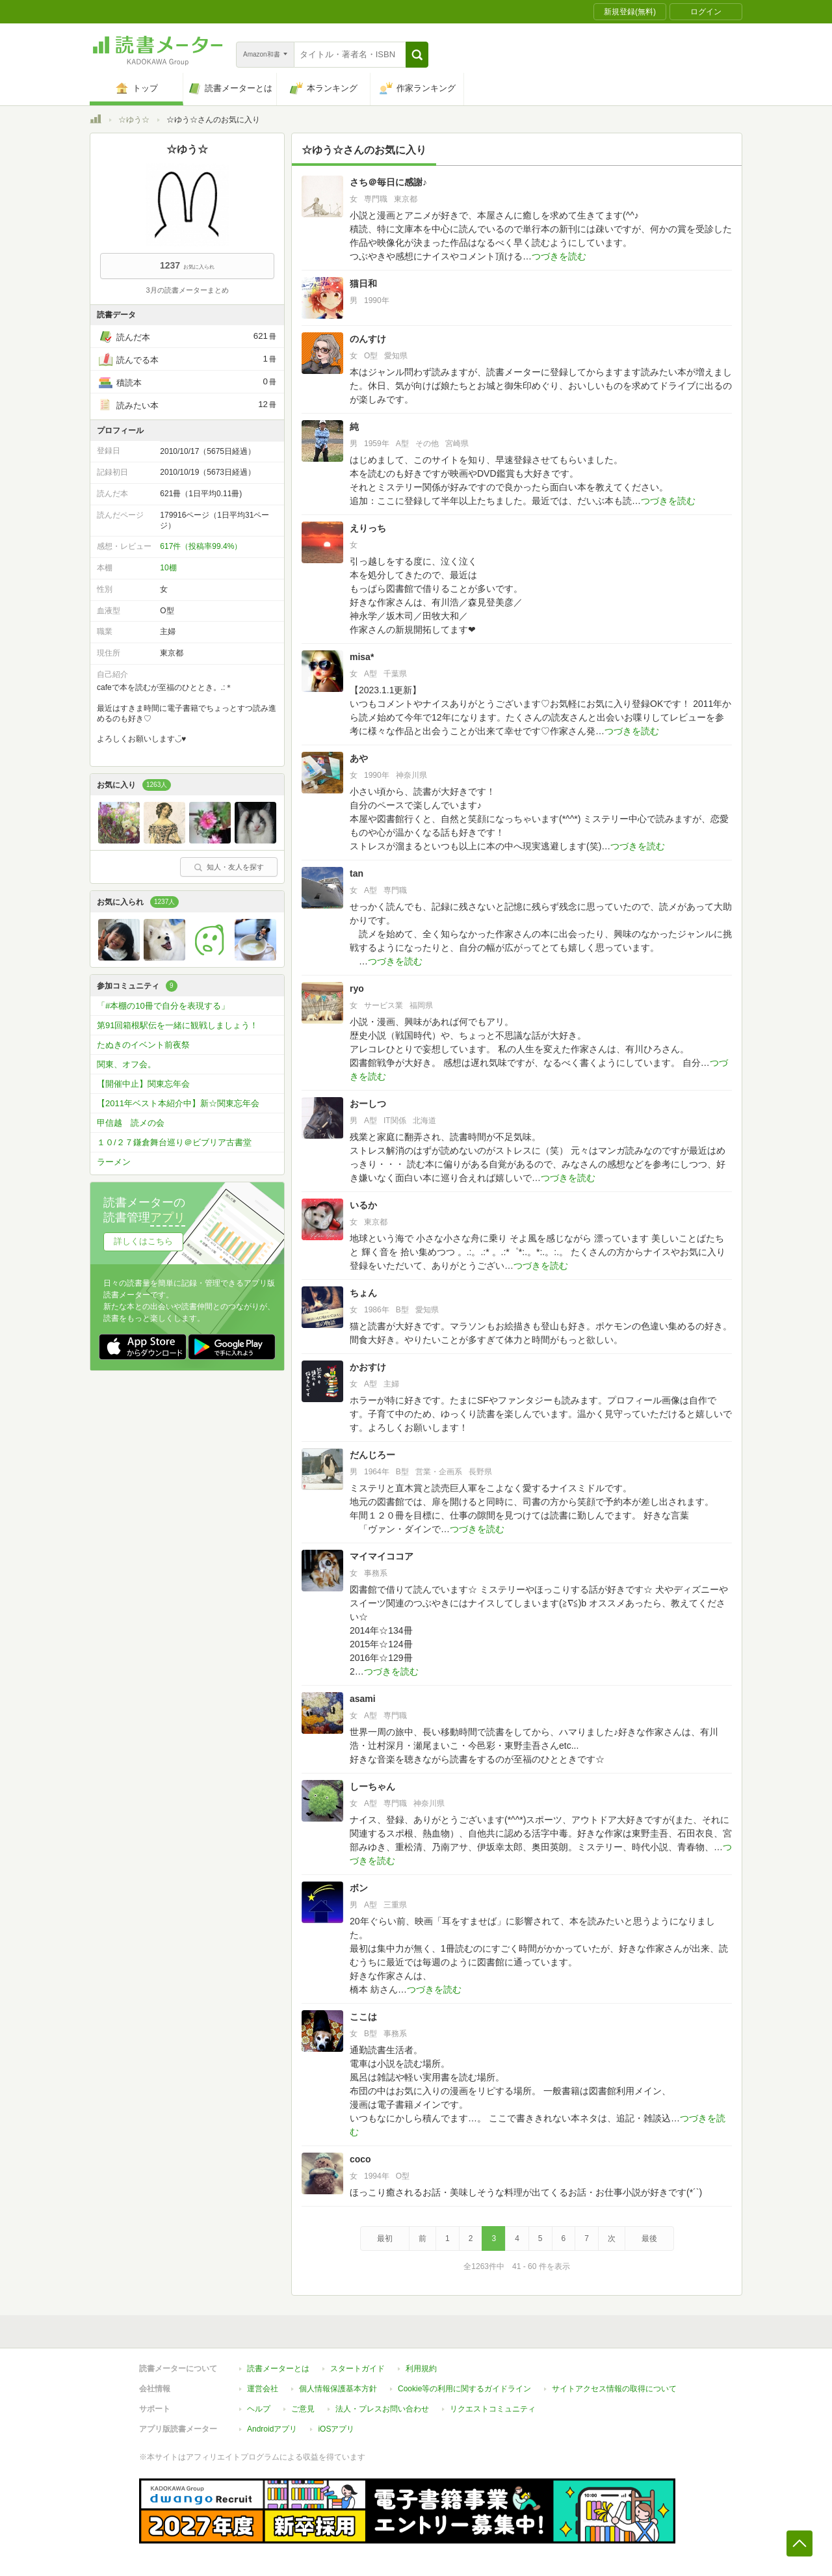 The image size is (832, 2576). What do you see at coordinates (368, 339) in the screenshot?
I see `のんすけ` at bounding box center [368, 339].